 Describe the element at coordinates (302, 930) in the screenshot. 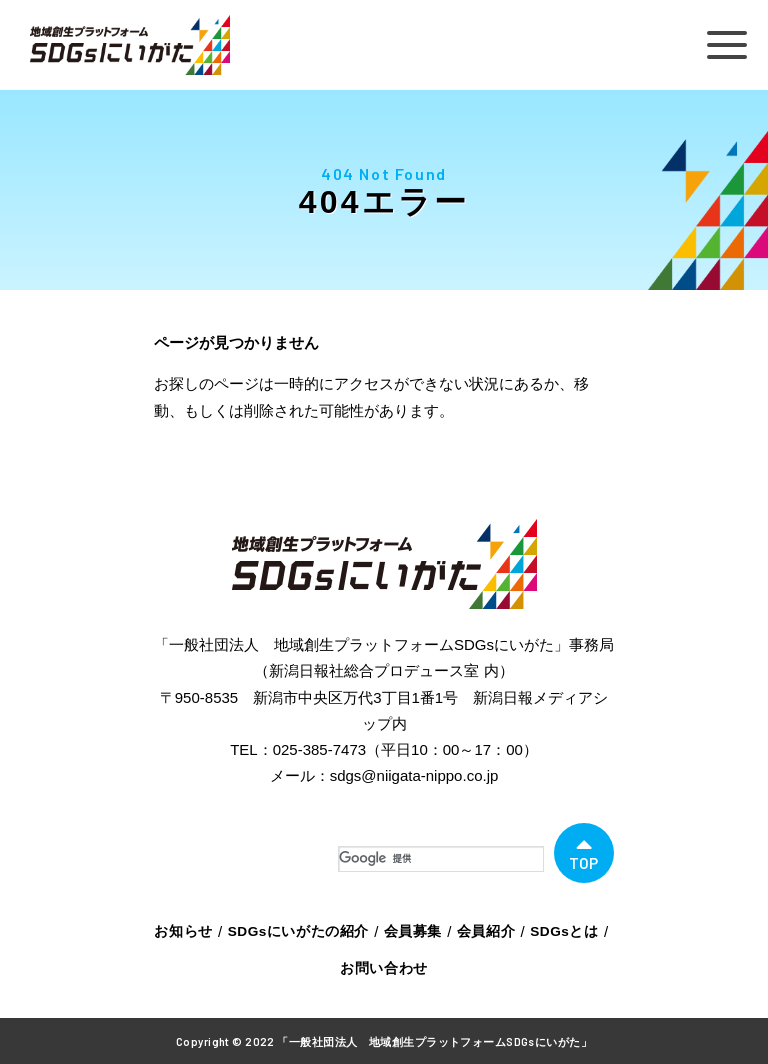

I see `SDGsにいがたの紹介` at that location.